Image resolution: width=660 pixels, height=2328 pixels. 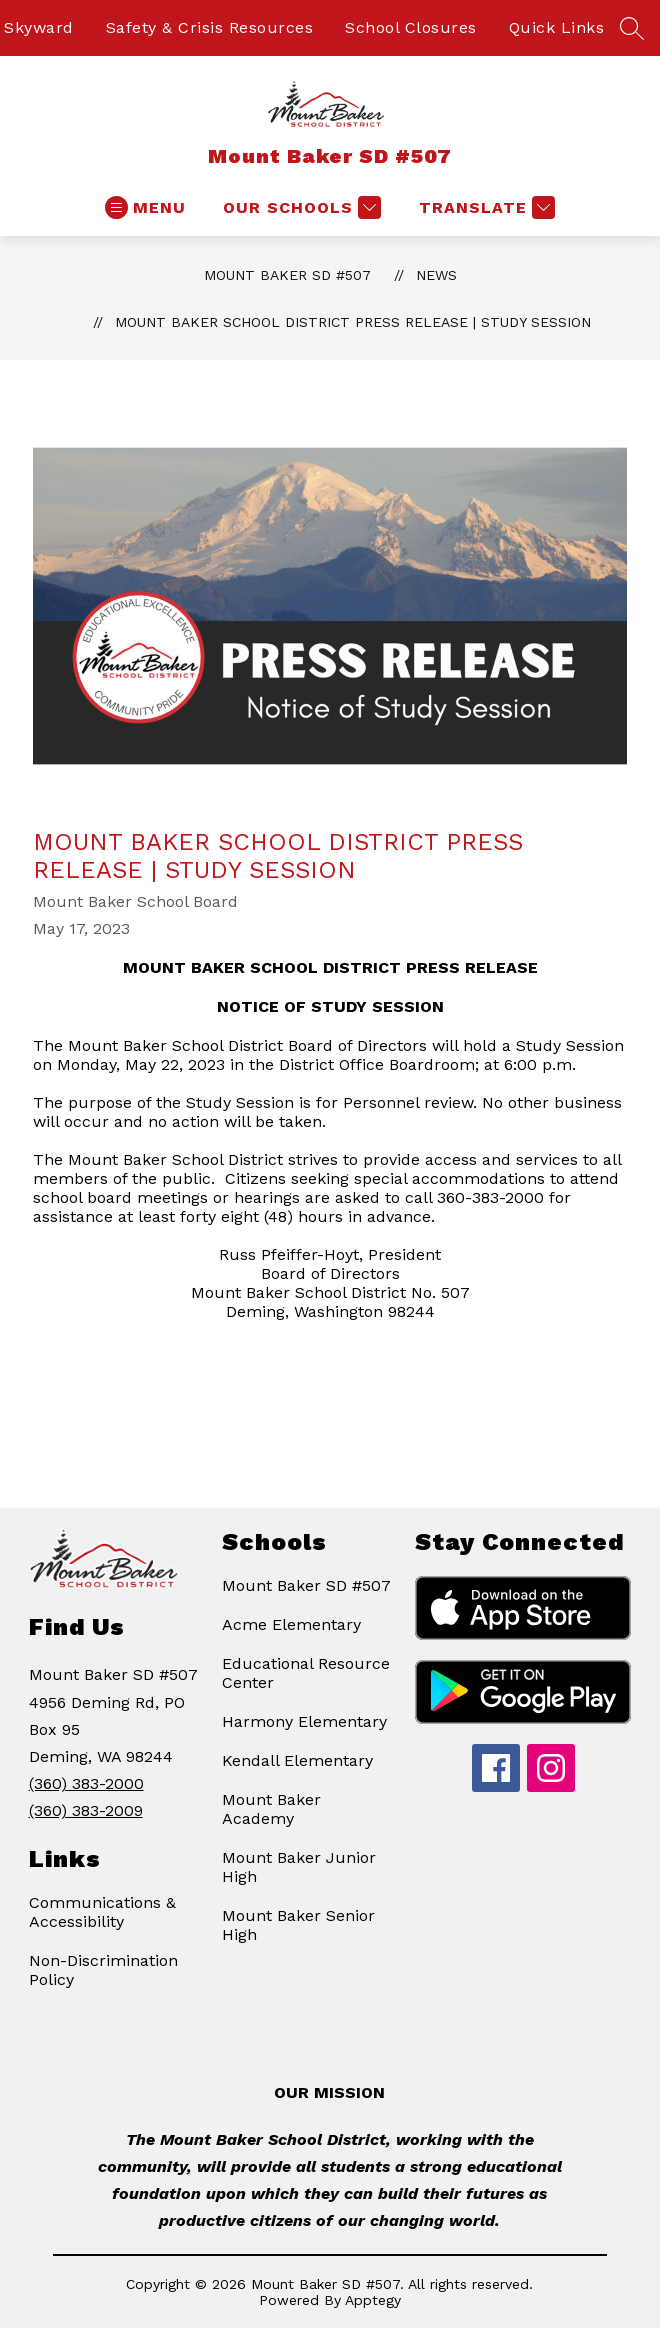 What do you see at coordinates (411, 27) in the screenshot?
I see `School Closures` at bounding box center [411, 27].